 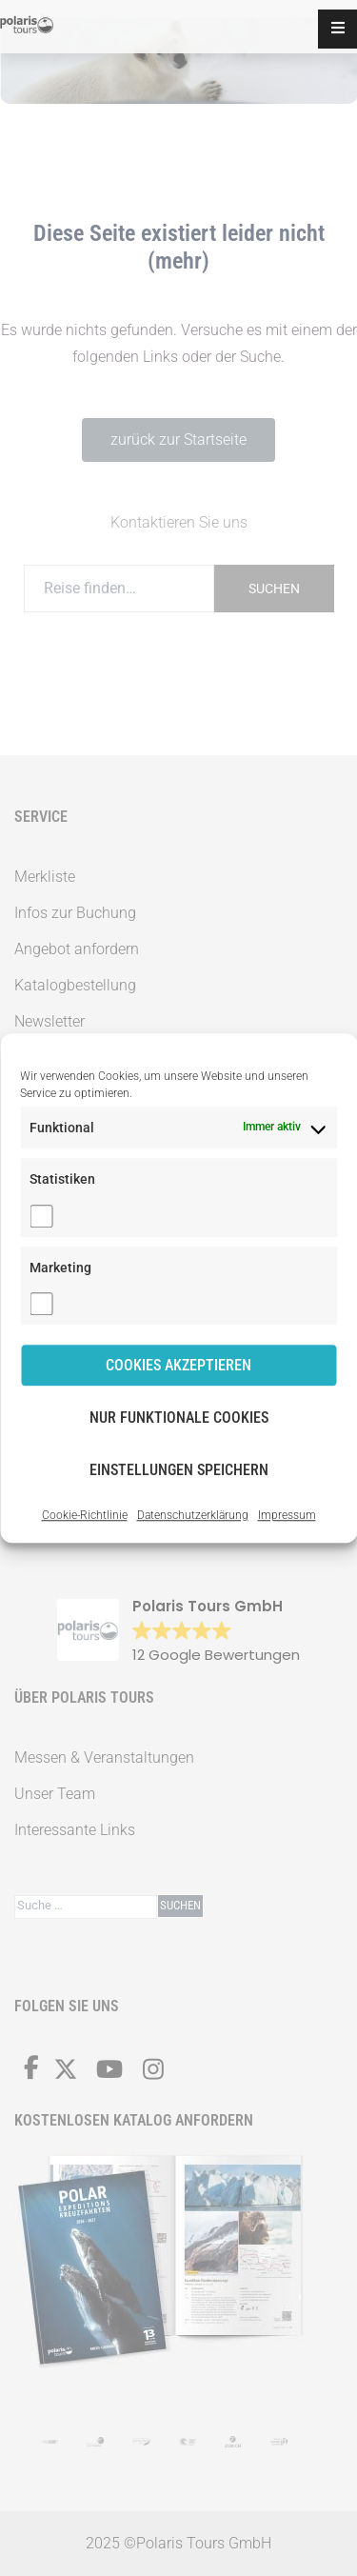 What do you see at coordinates (178, 1417) in the screenshot?
I see `Nur funktionale Cookies` at bounding box center [178, 1417].